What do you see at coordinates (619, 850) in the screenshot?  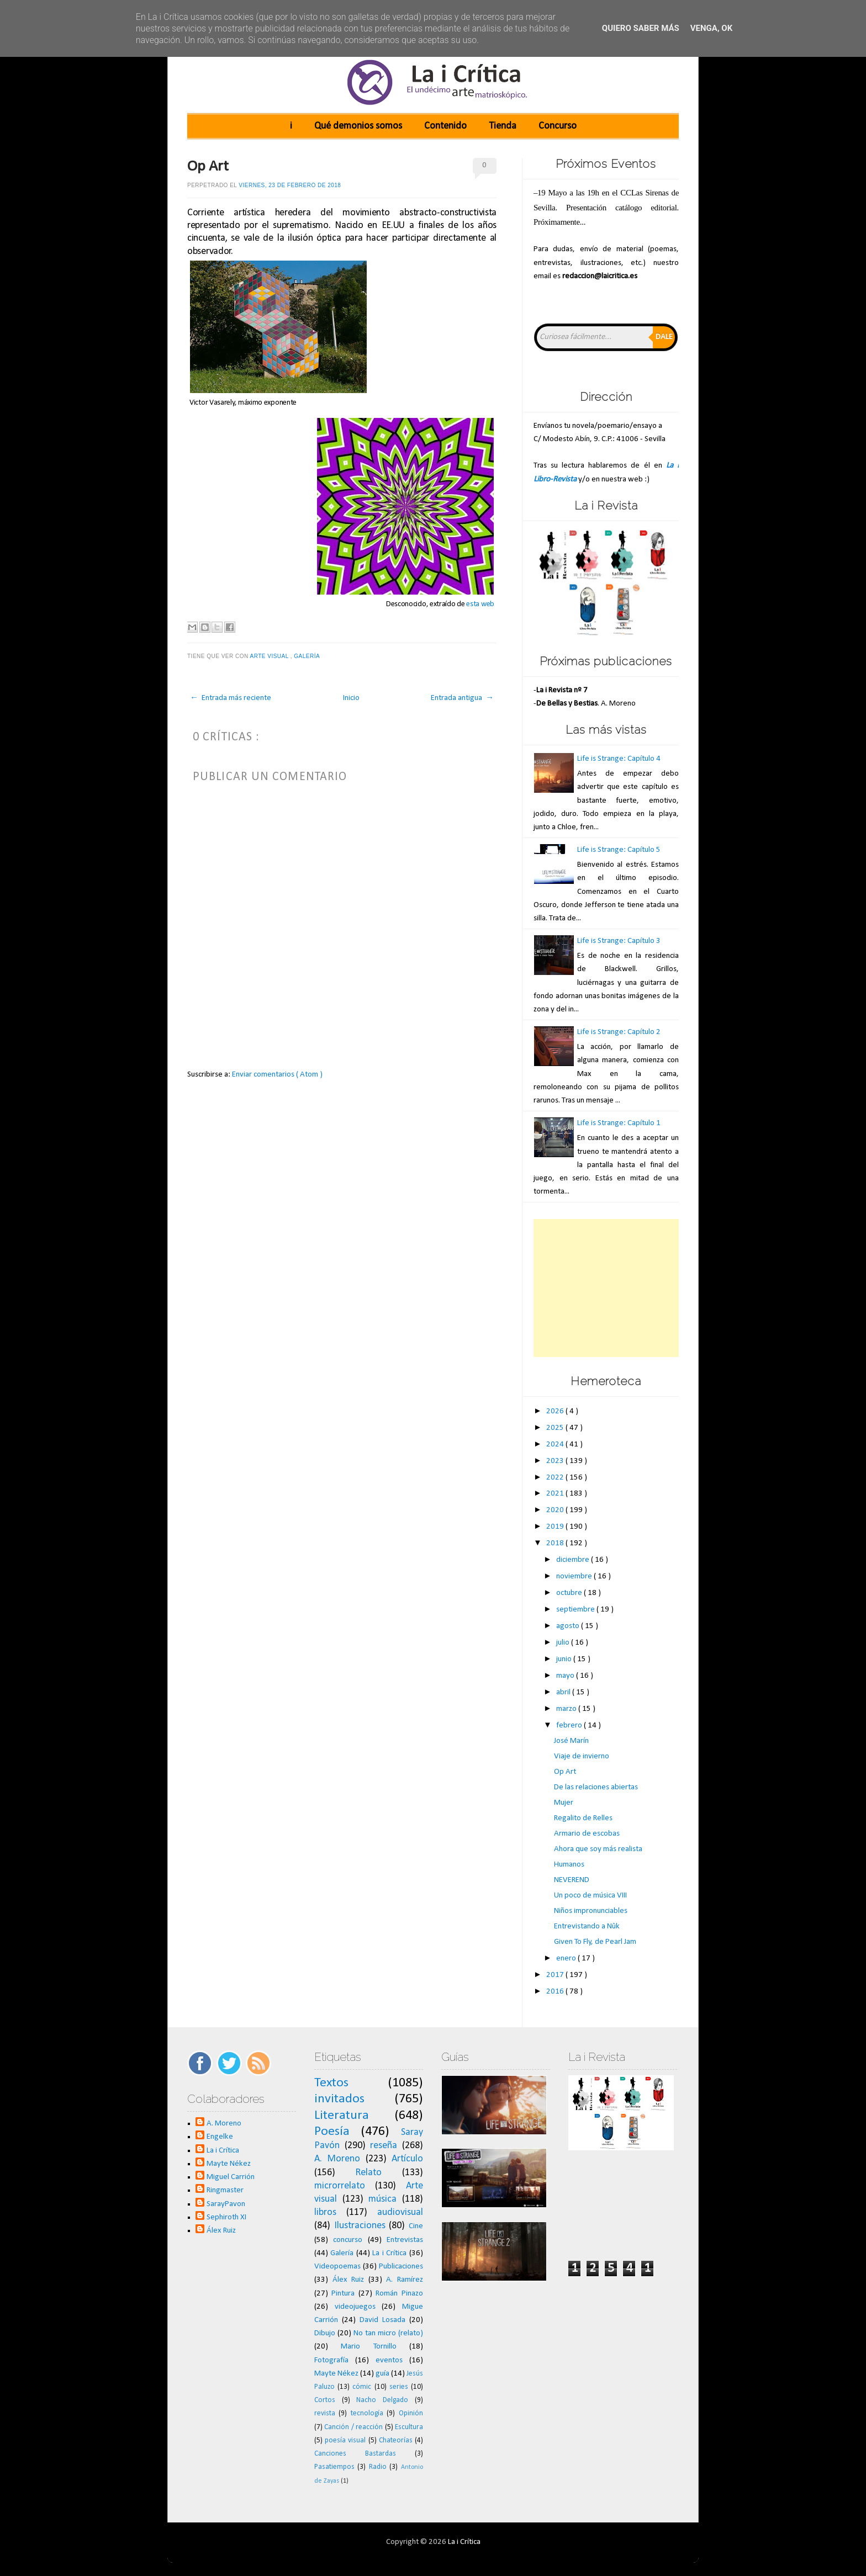 I see `Life is Strange: Capítulo 5` at bounding box center [619, 850].